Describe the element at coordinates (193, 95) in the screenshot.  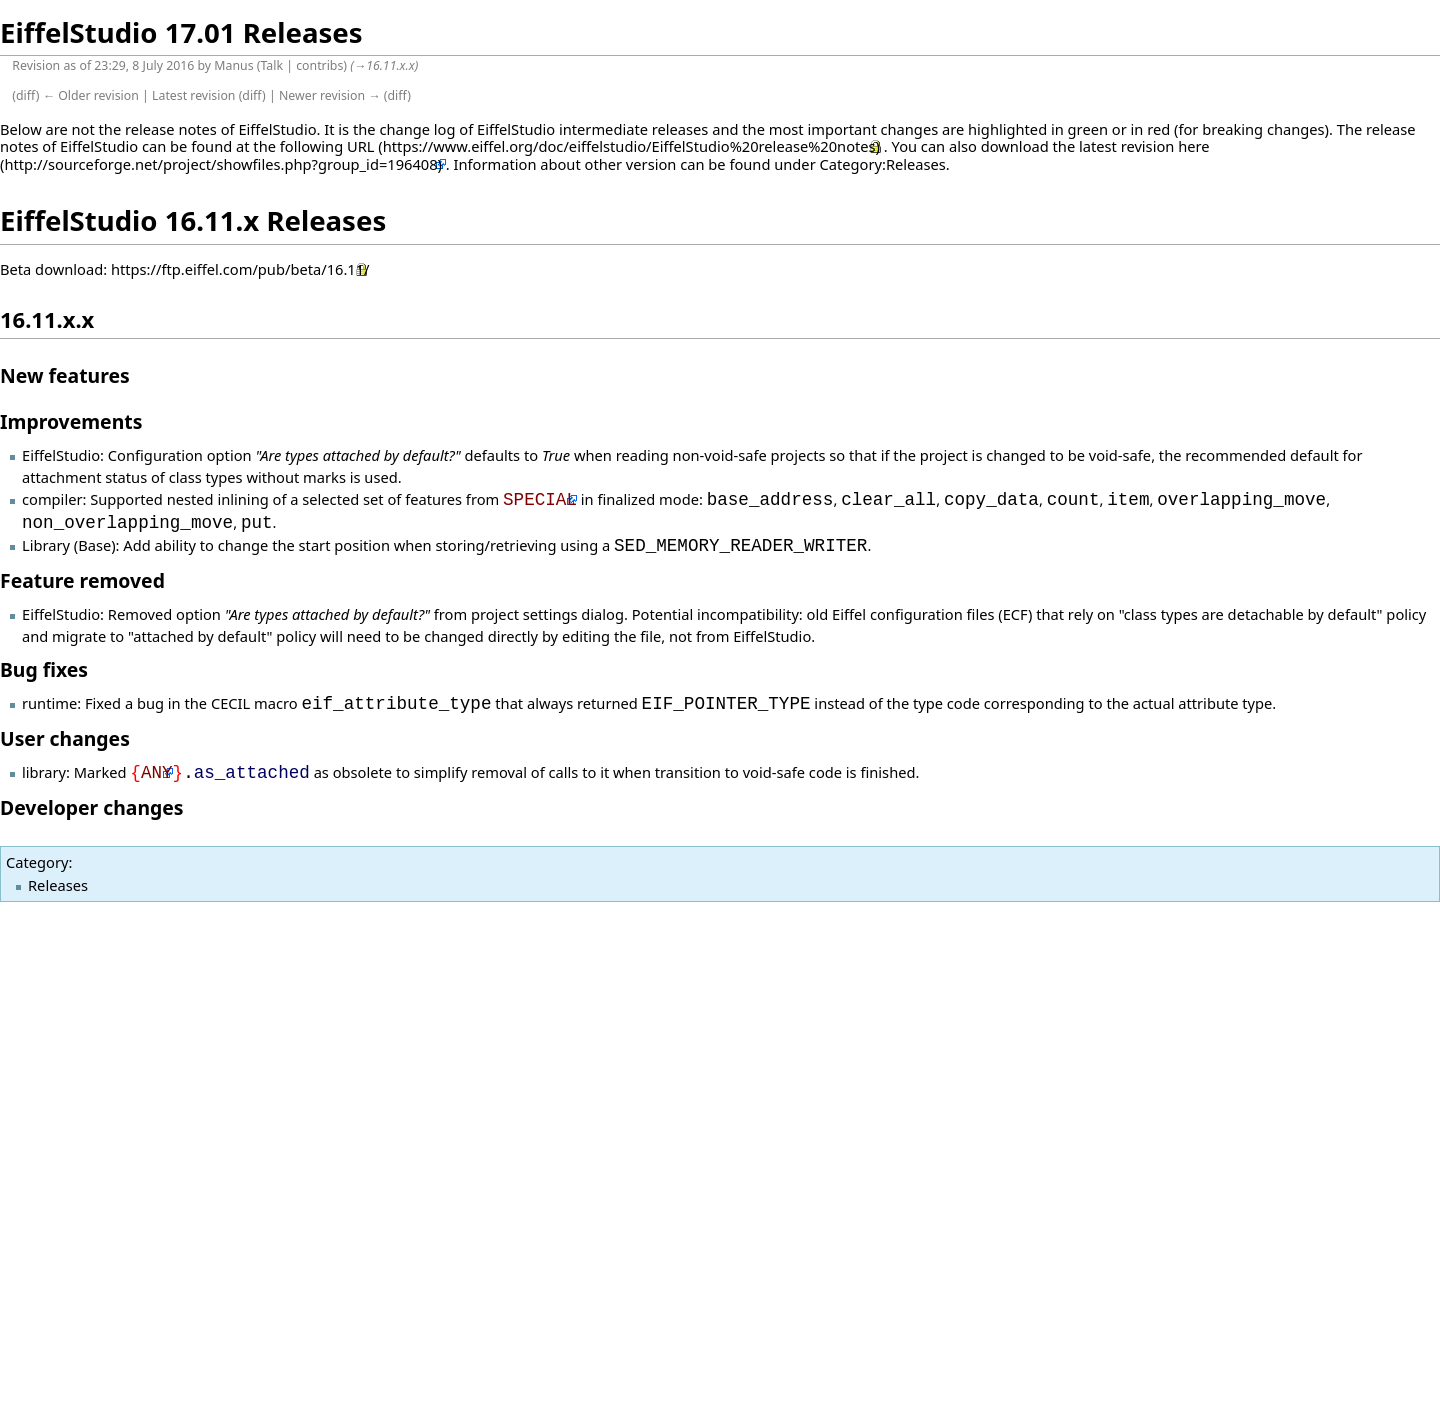
I see `Latest revision` at that location.